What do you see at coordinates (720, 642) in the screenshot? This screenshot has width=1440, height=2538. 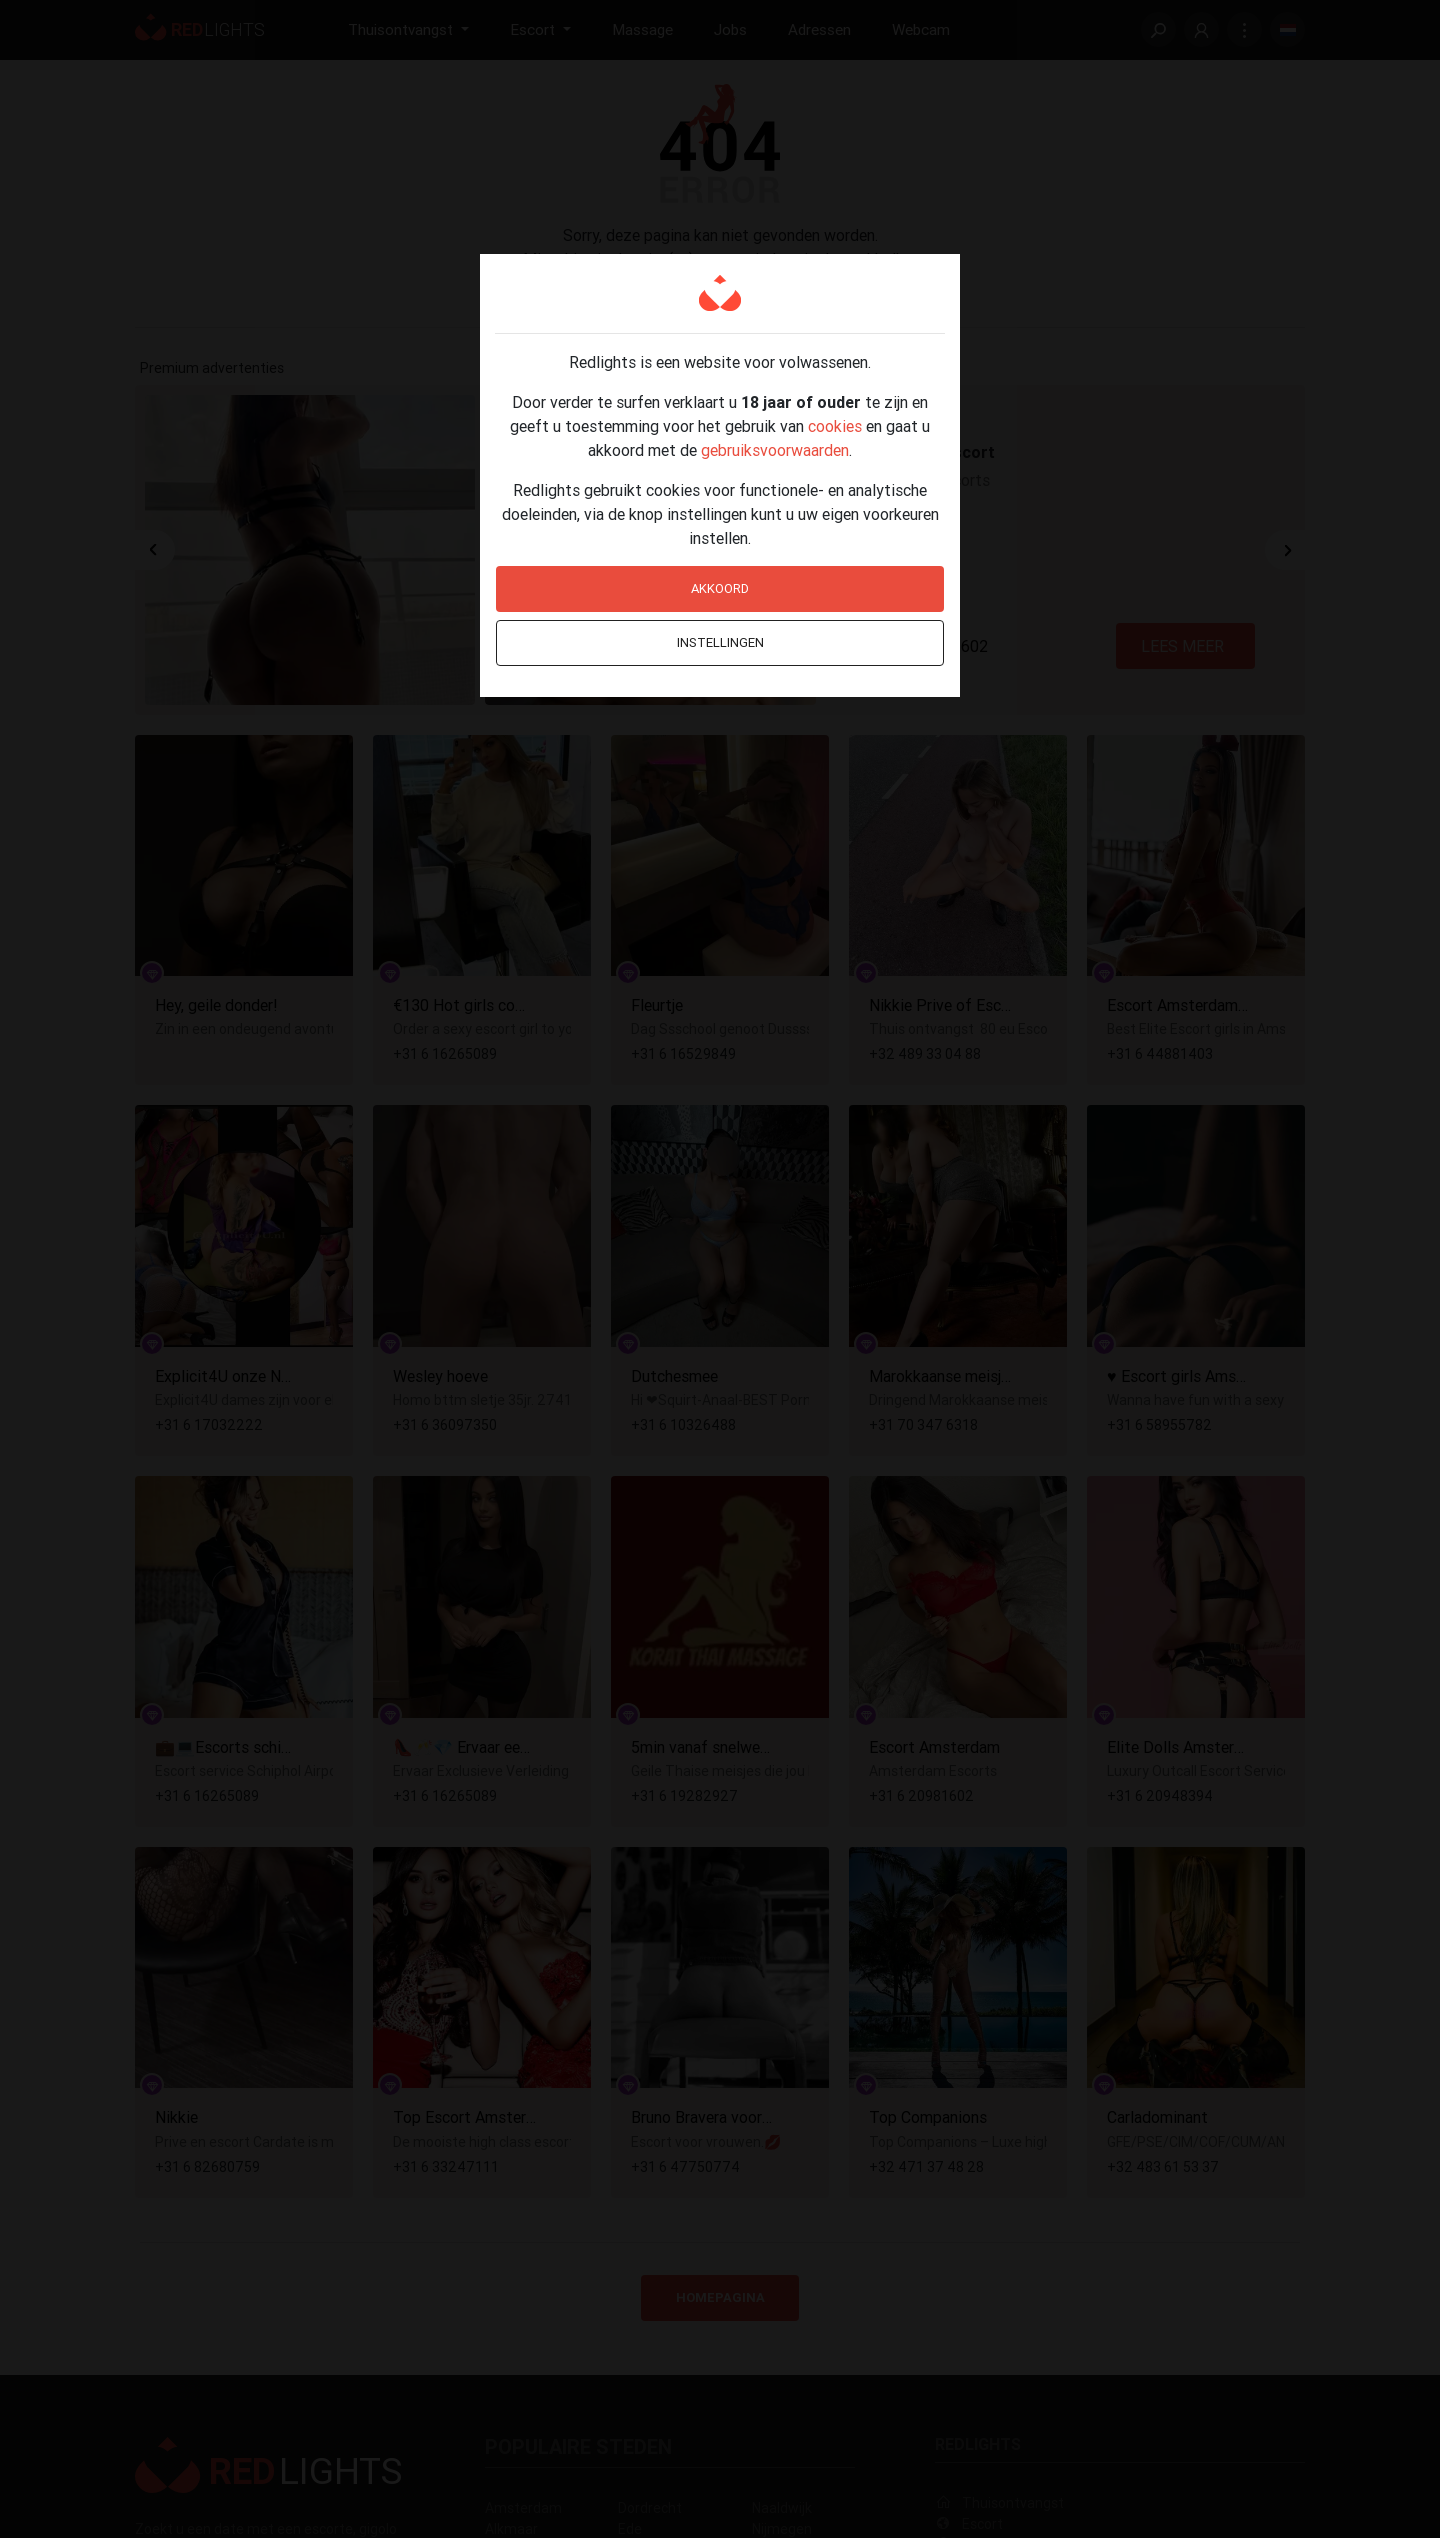 I see `Instellingen` at bounding box center [720, 642].